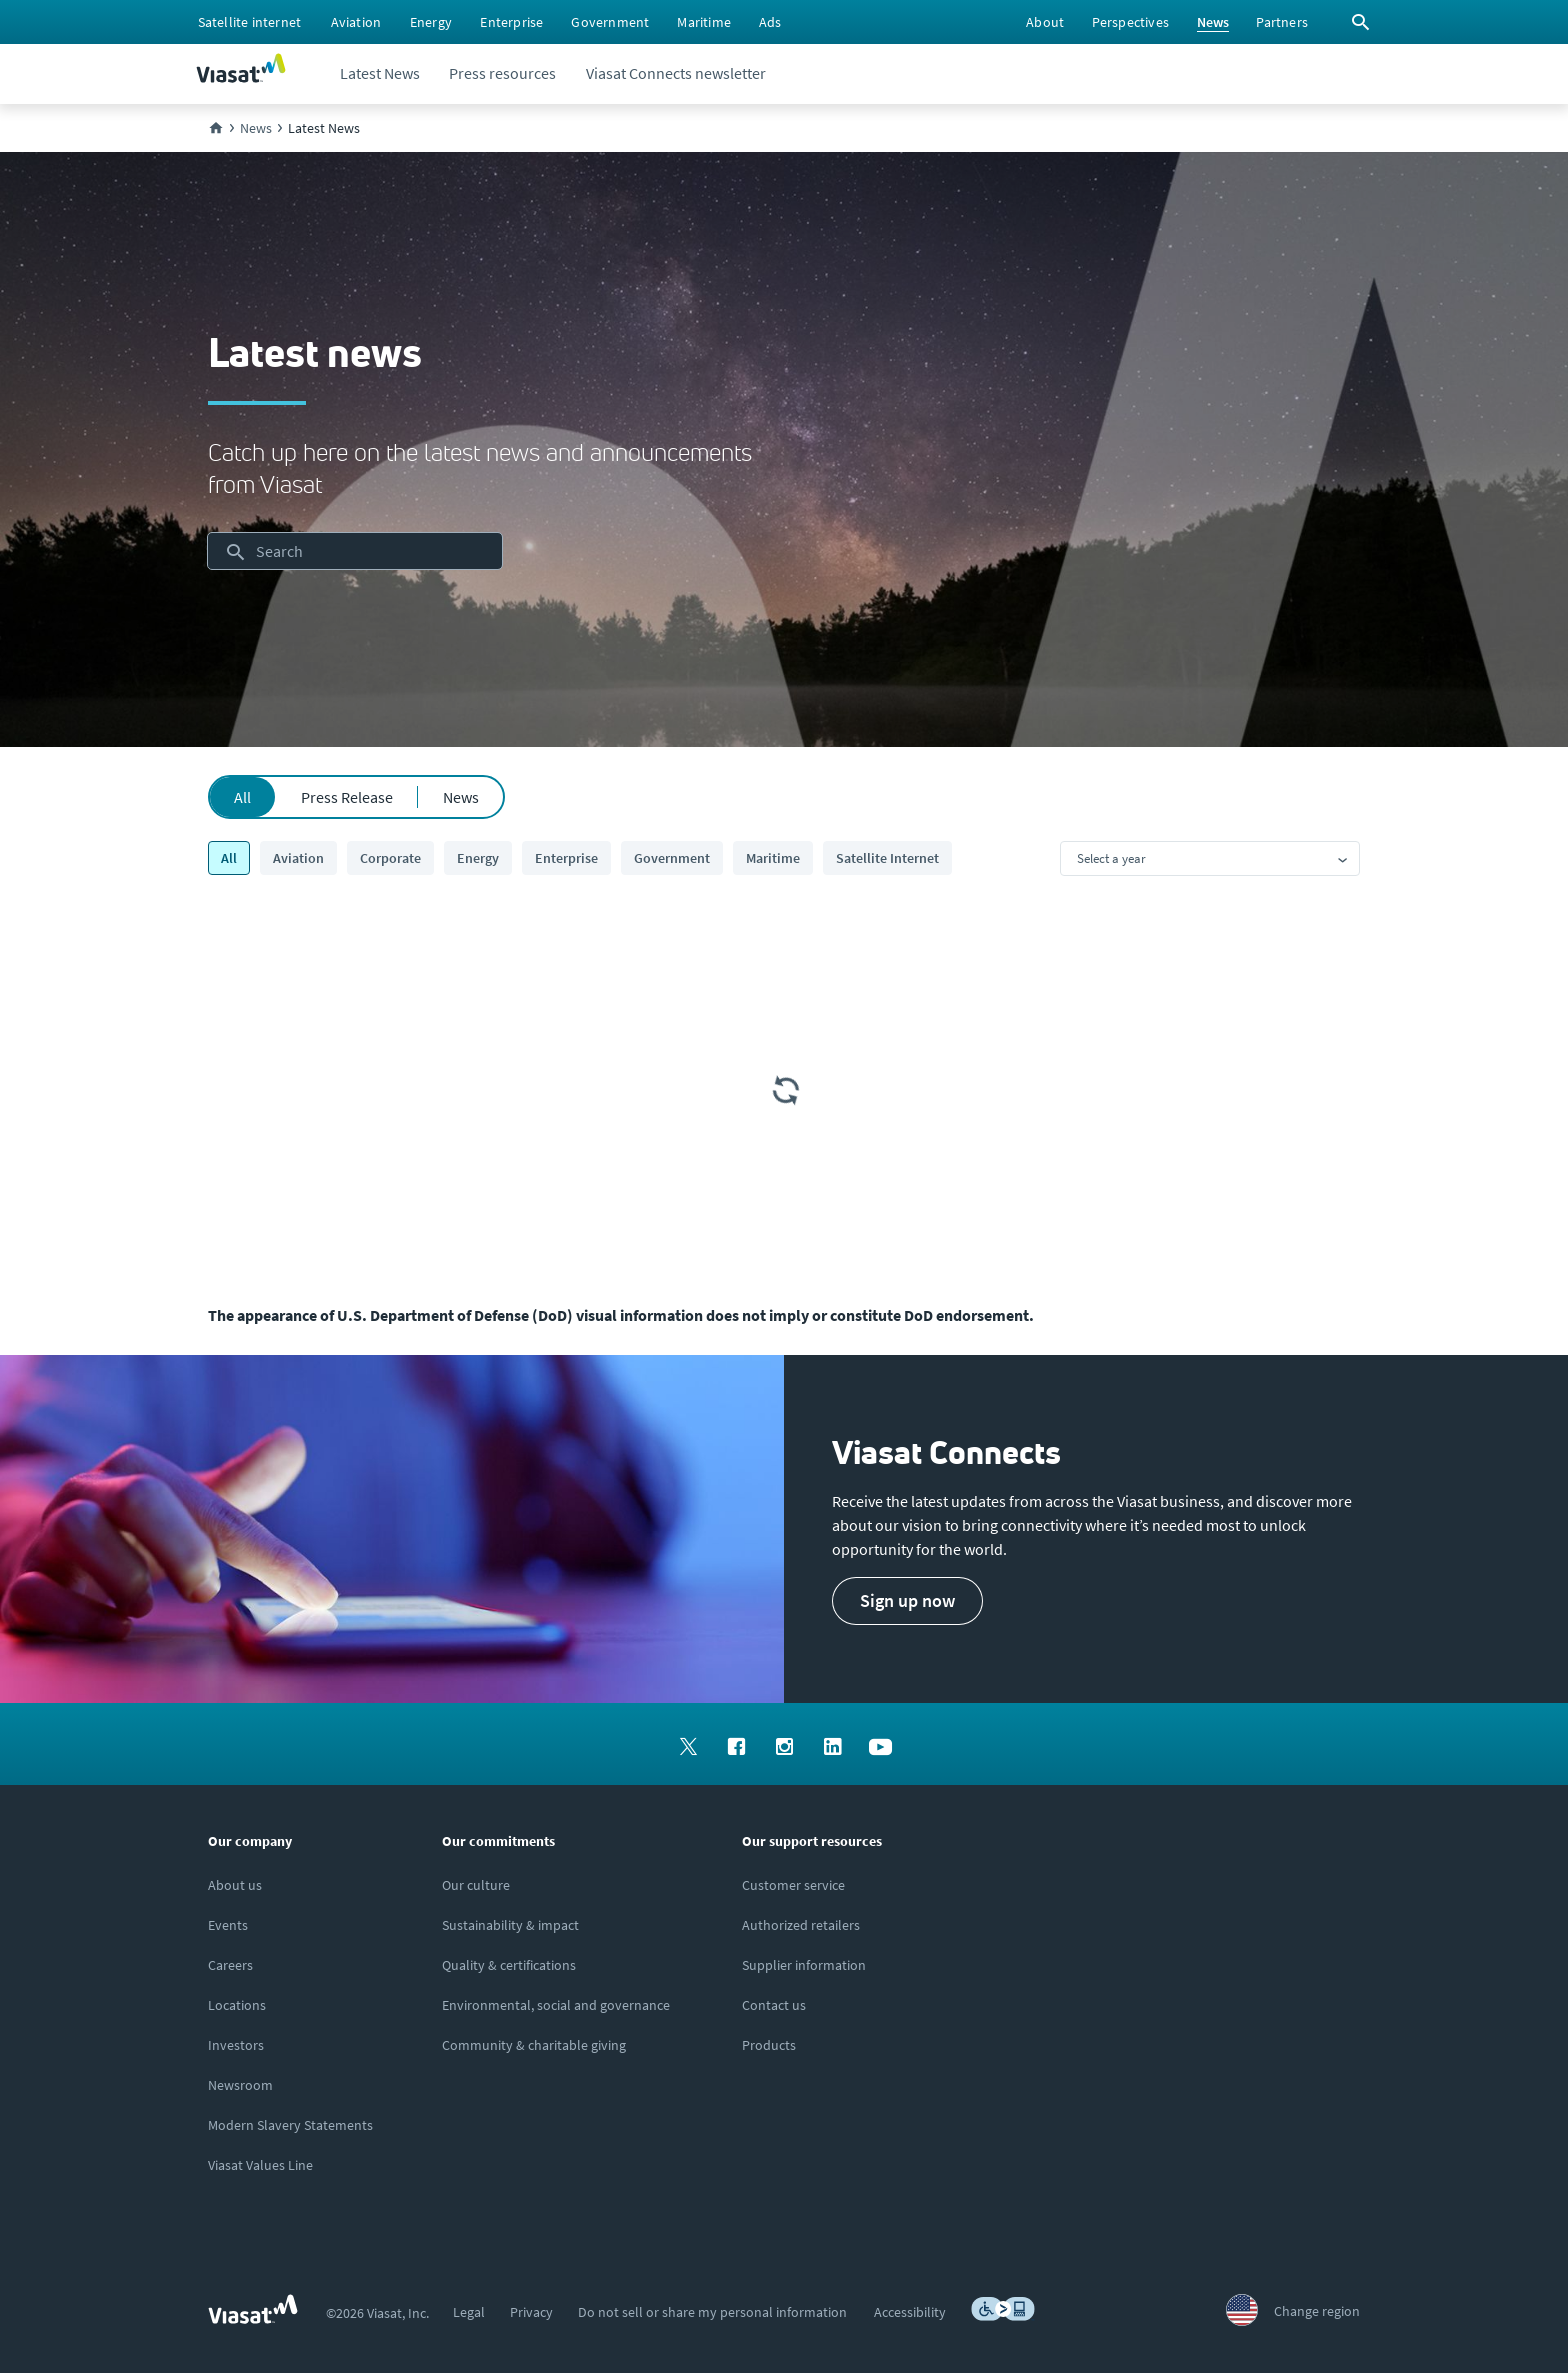 This screenshot has width=1568, height=2373. I want to click on [Click here to view our products], so click(769, 2045).